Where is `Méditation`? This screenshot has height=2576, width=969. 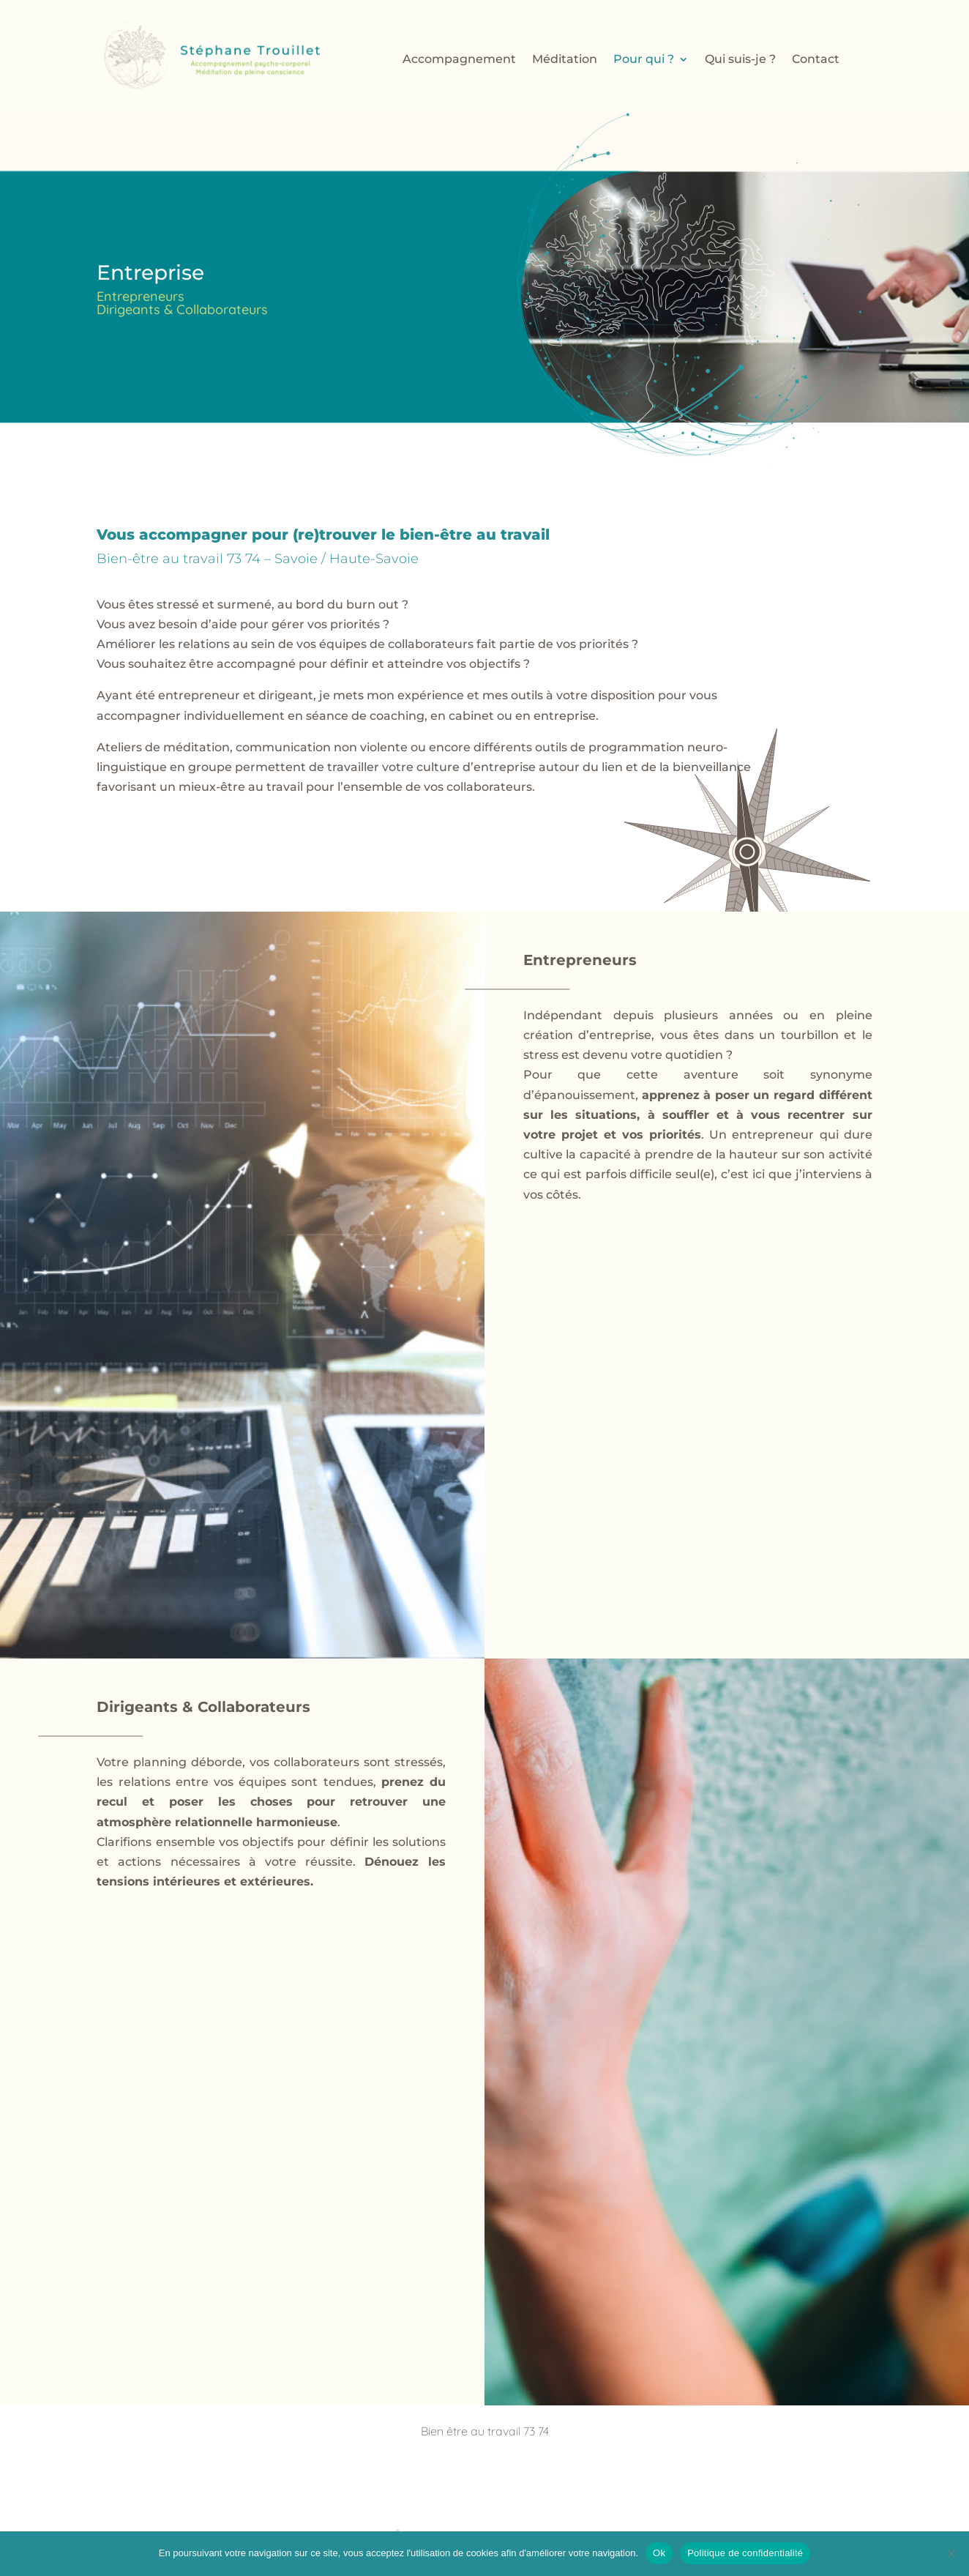 Méditation is located at coordinates (564, 60).